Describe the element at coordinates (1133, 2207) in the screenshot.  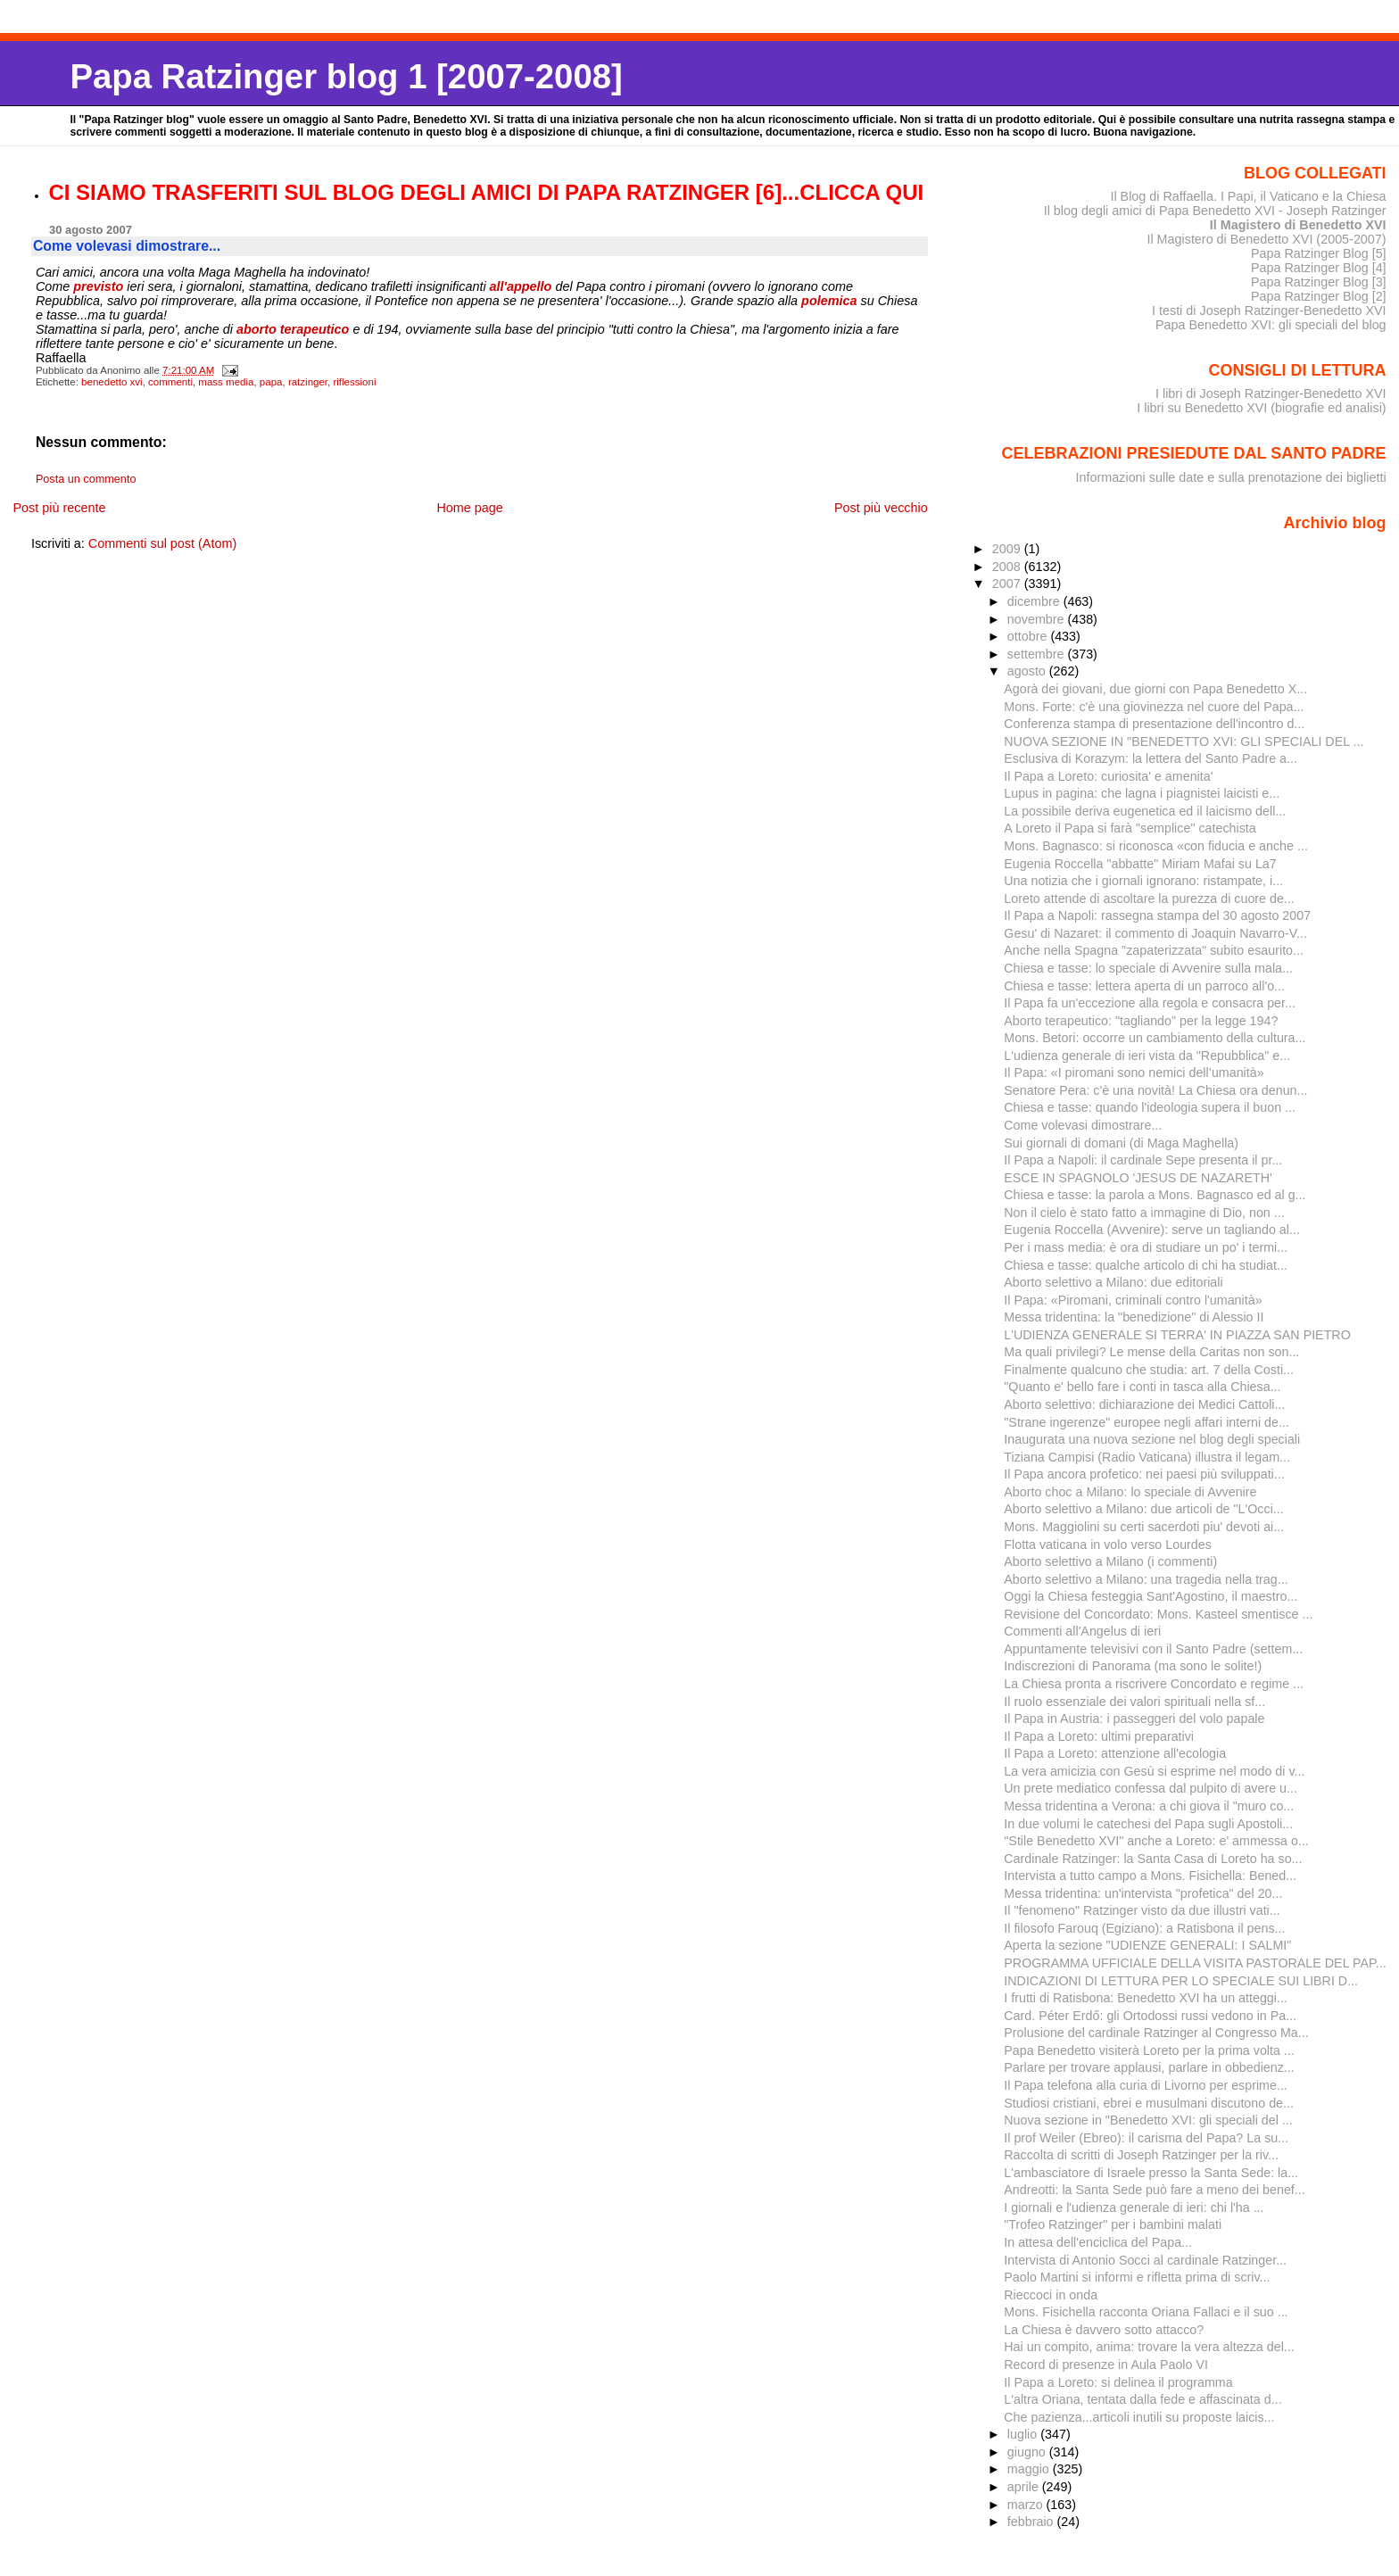
I see `I giornali e l'udienza generale di ieri: chi l'ha ...` at that location.